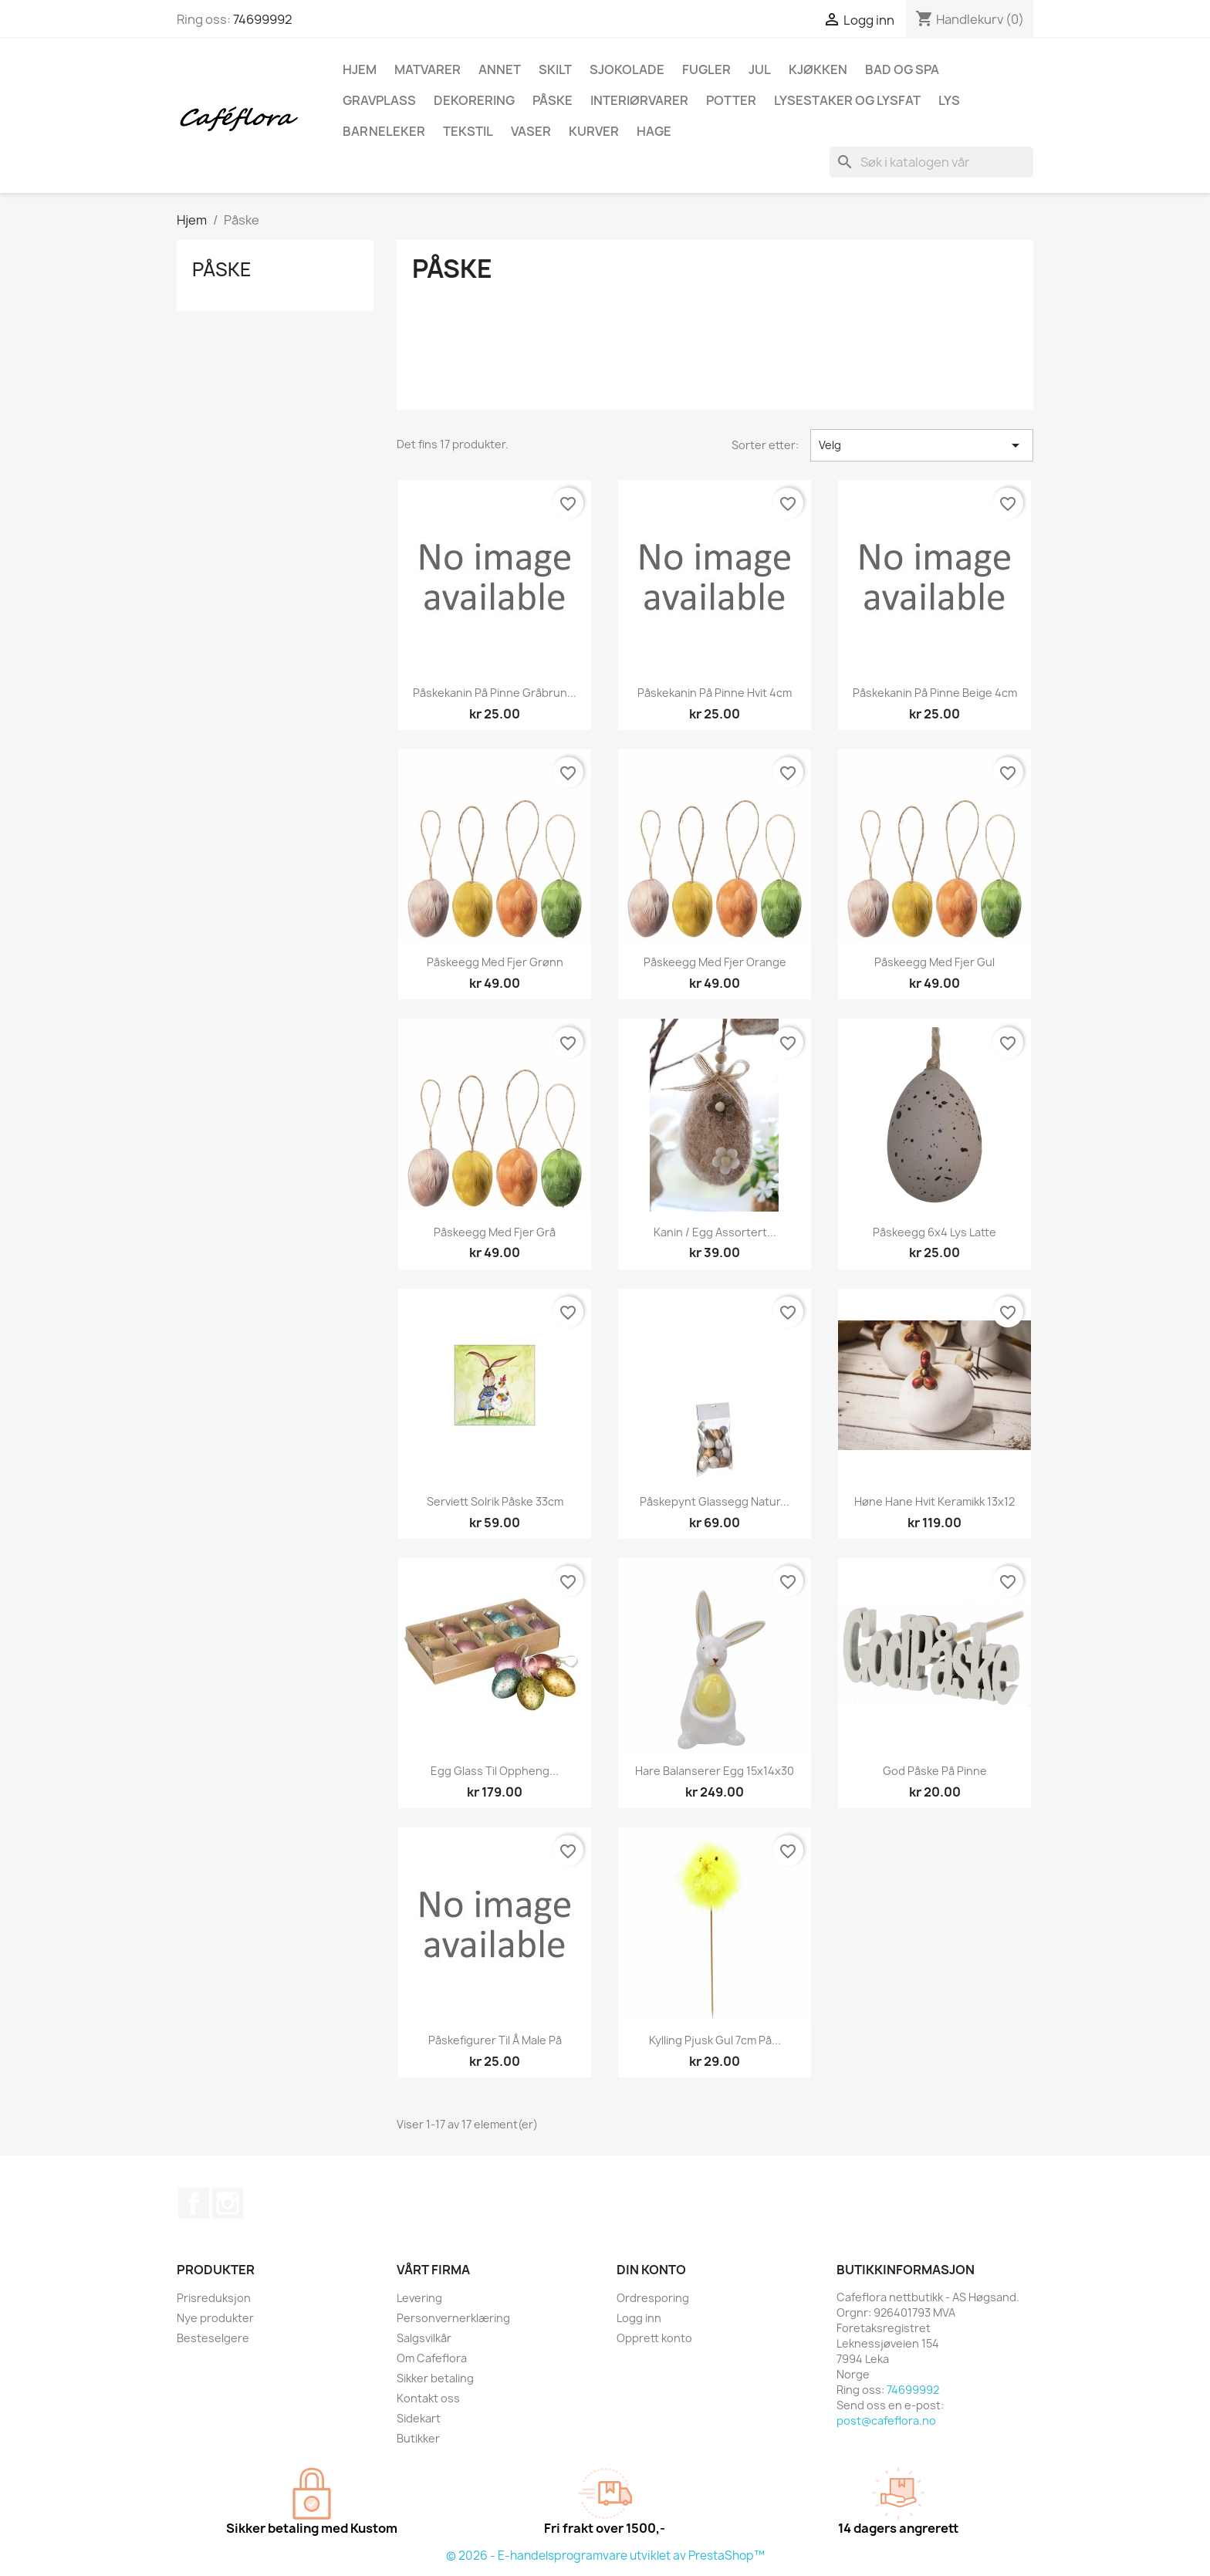  What do you see at coordinates (213, 2338) in the screenshot?
I see `Besteselgere` at bounding box center [213, 2338].